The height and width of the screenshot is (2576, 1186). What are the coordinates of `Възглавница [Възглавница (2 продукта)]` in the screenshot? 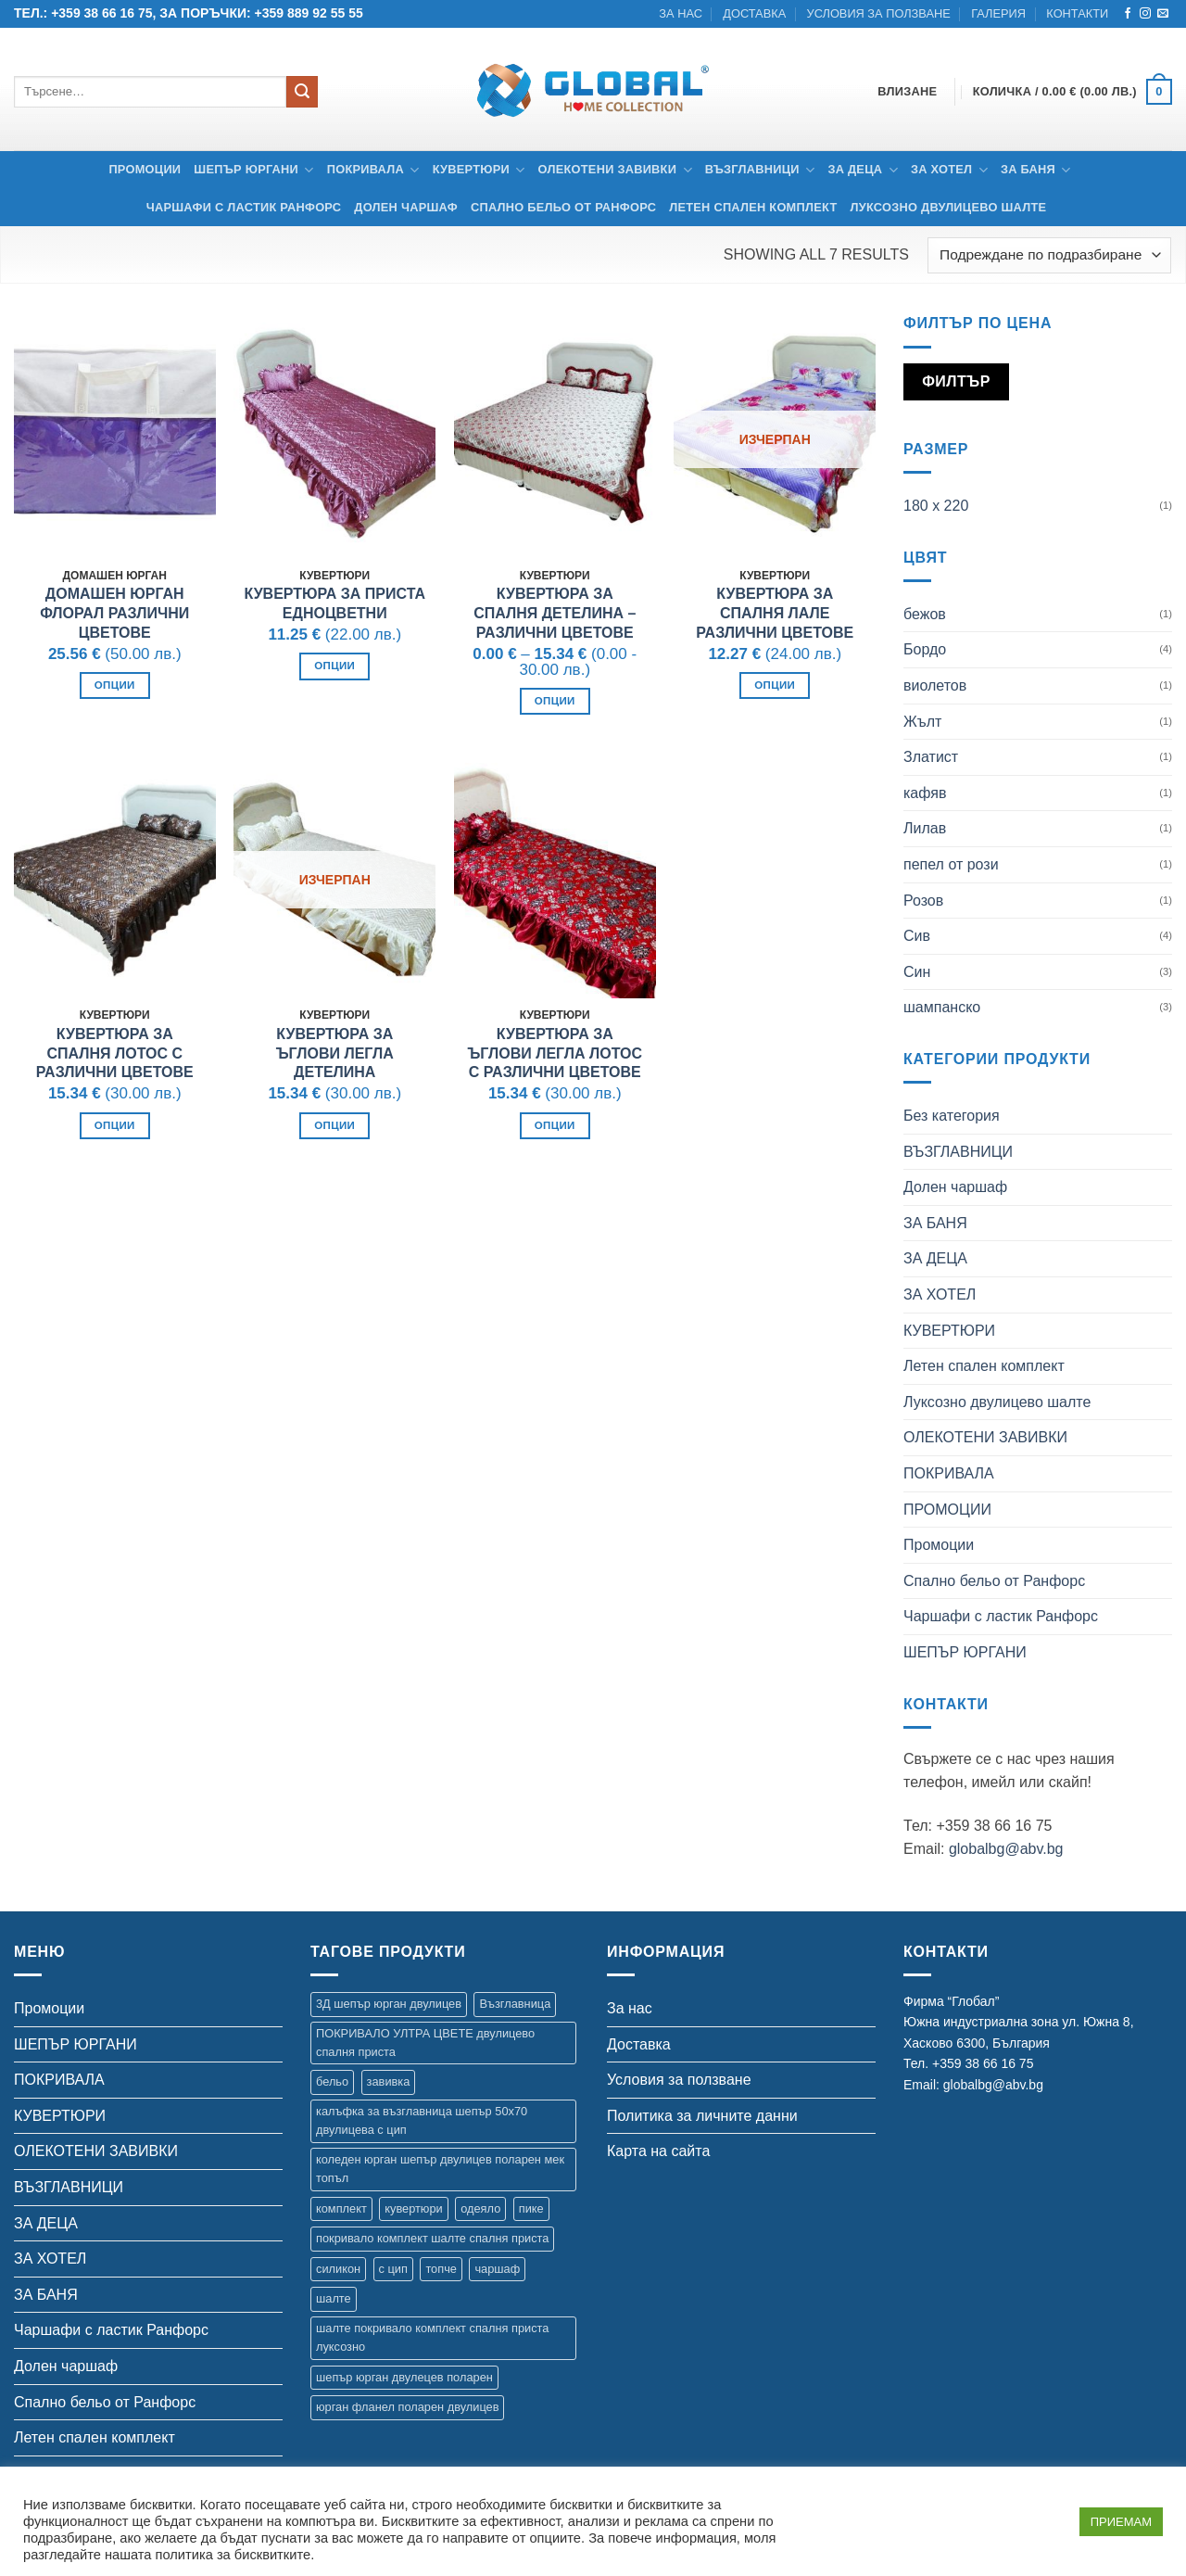 It's located at (514, 2004).